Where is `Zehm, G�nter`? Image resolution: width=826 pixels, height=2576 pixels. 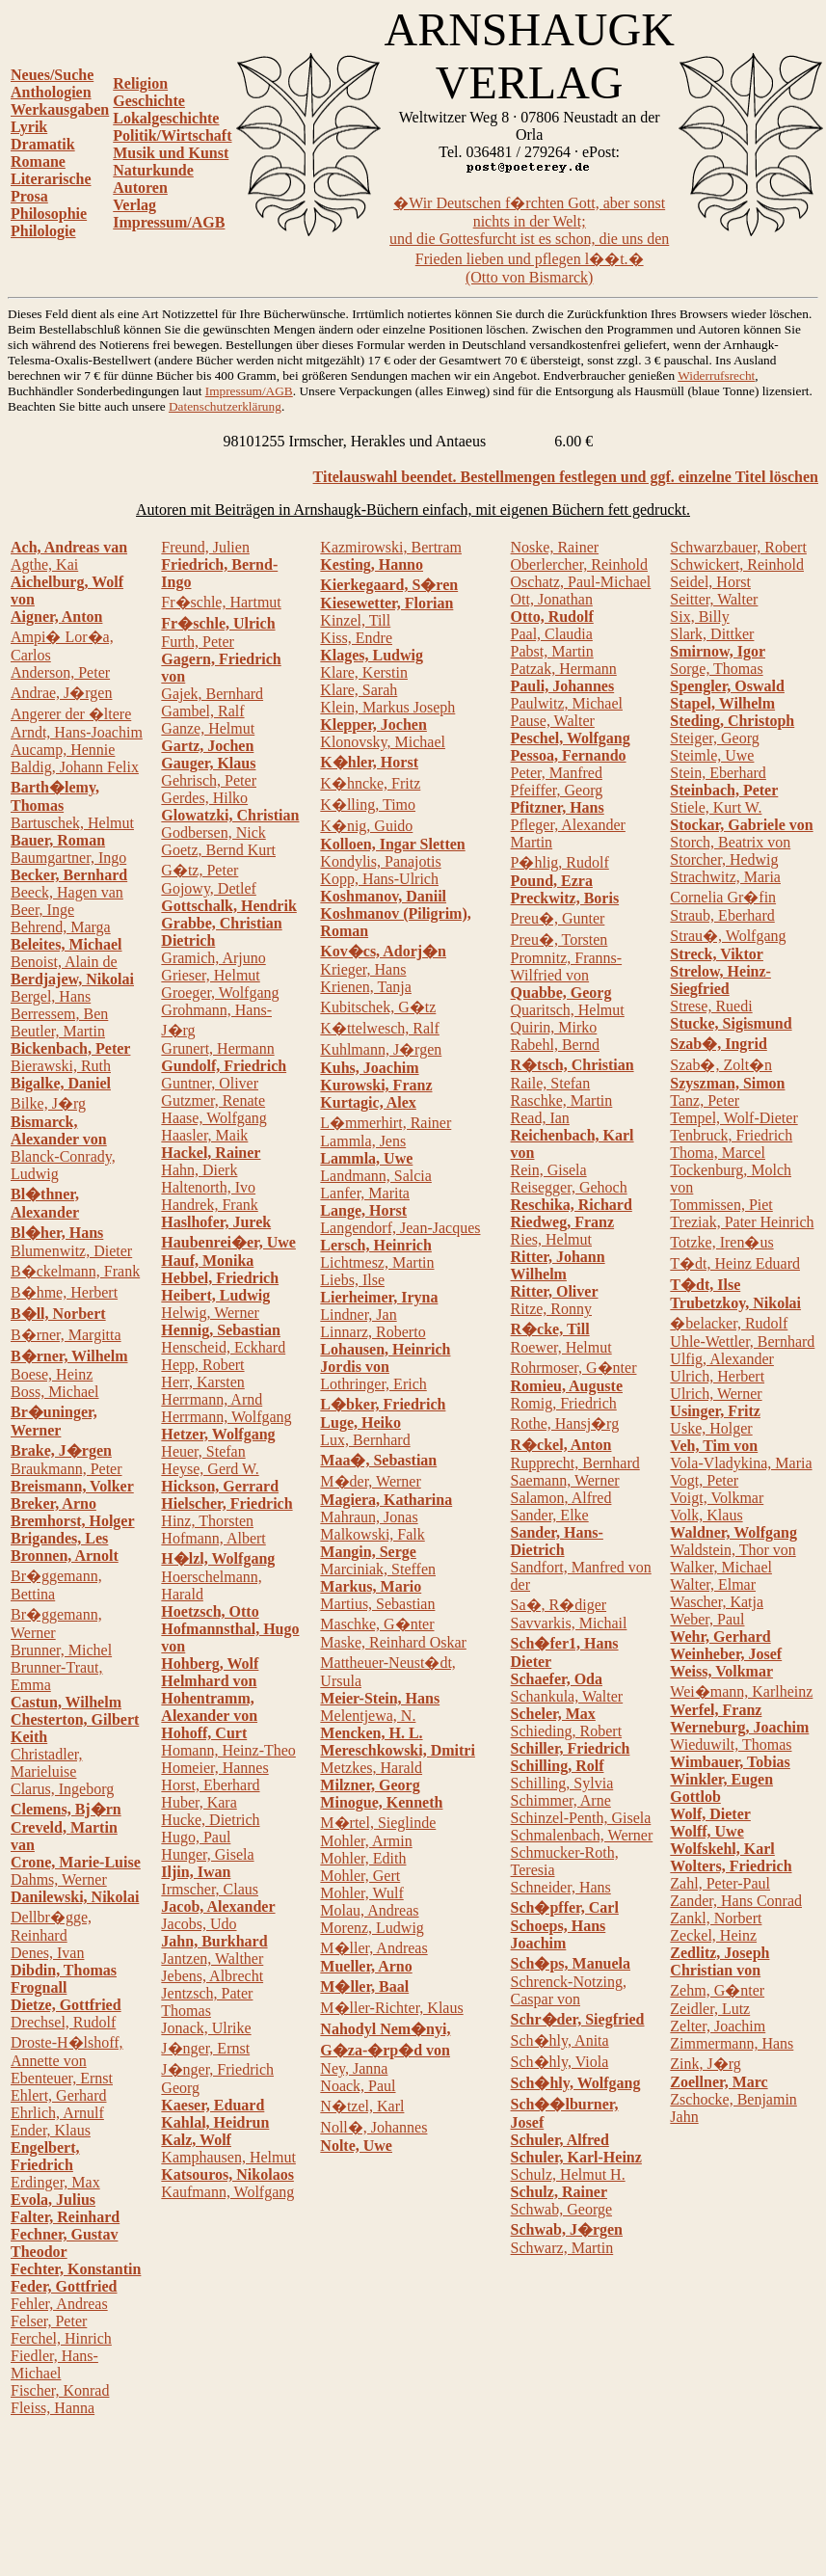
Zehm, G�nter is located at coordinates (717, 1990).